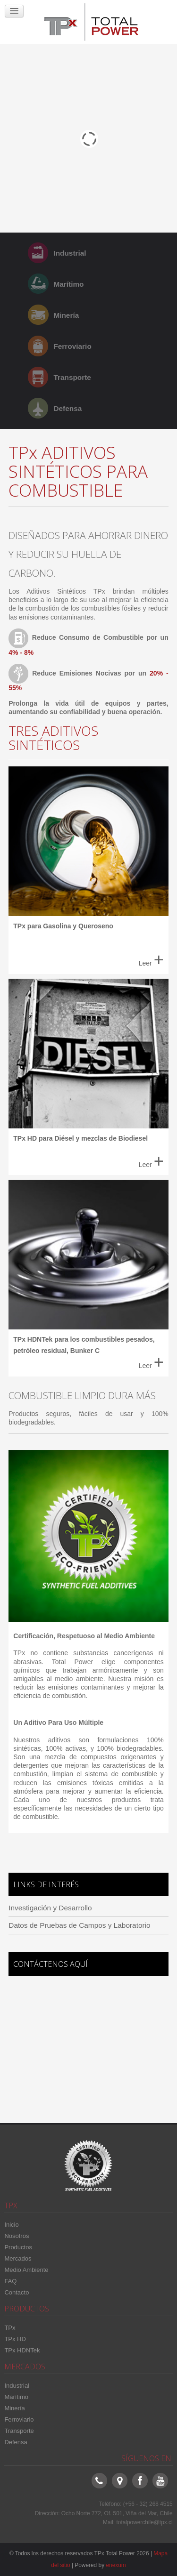 The image size is (177, 2576). What do you see at coordinates (9, 2327) in the screenshot?
I see `TPx` at bounding box center [9, 2327].